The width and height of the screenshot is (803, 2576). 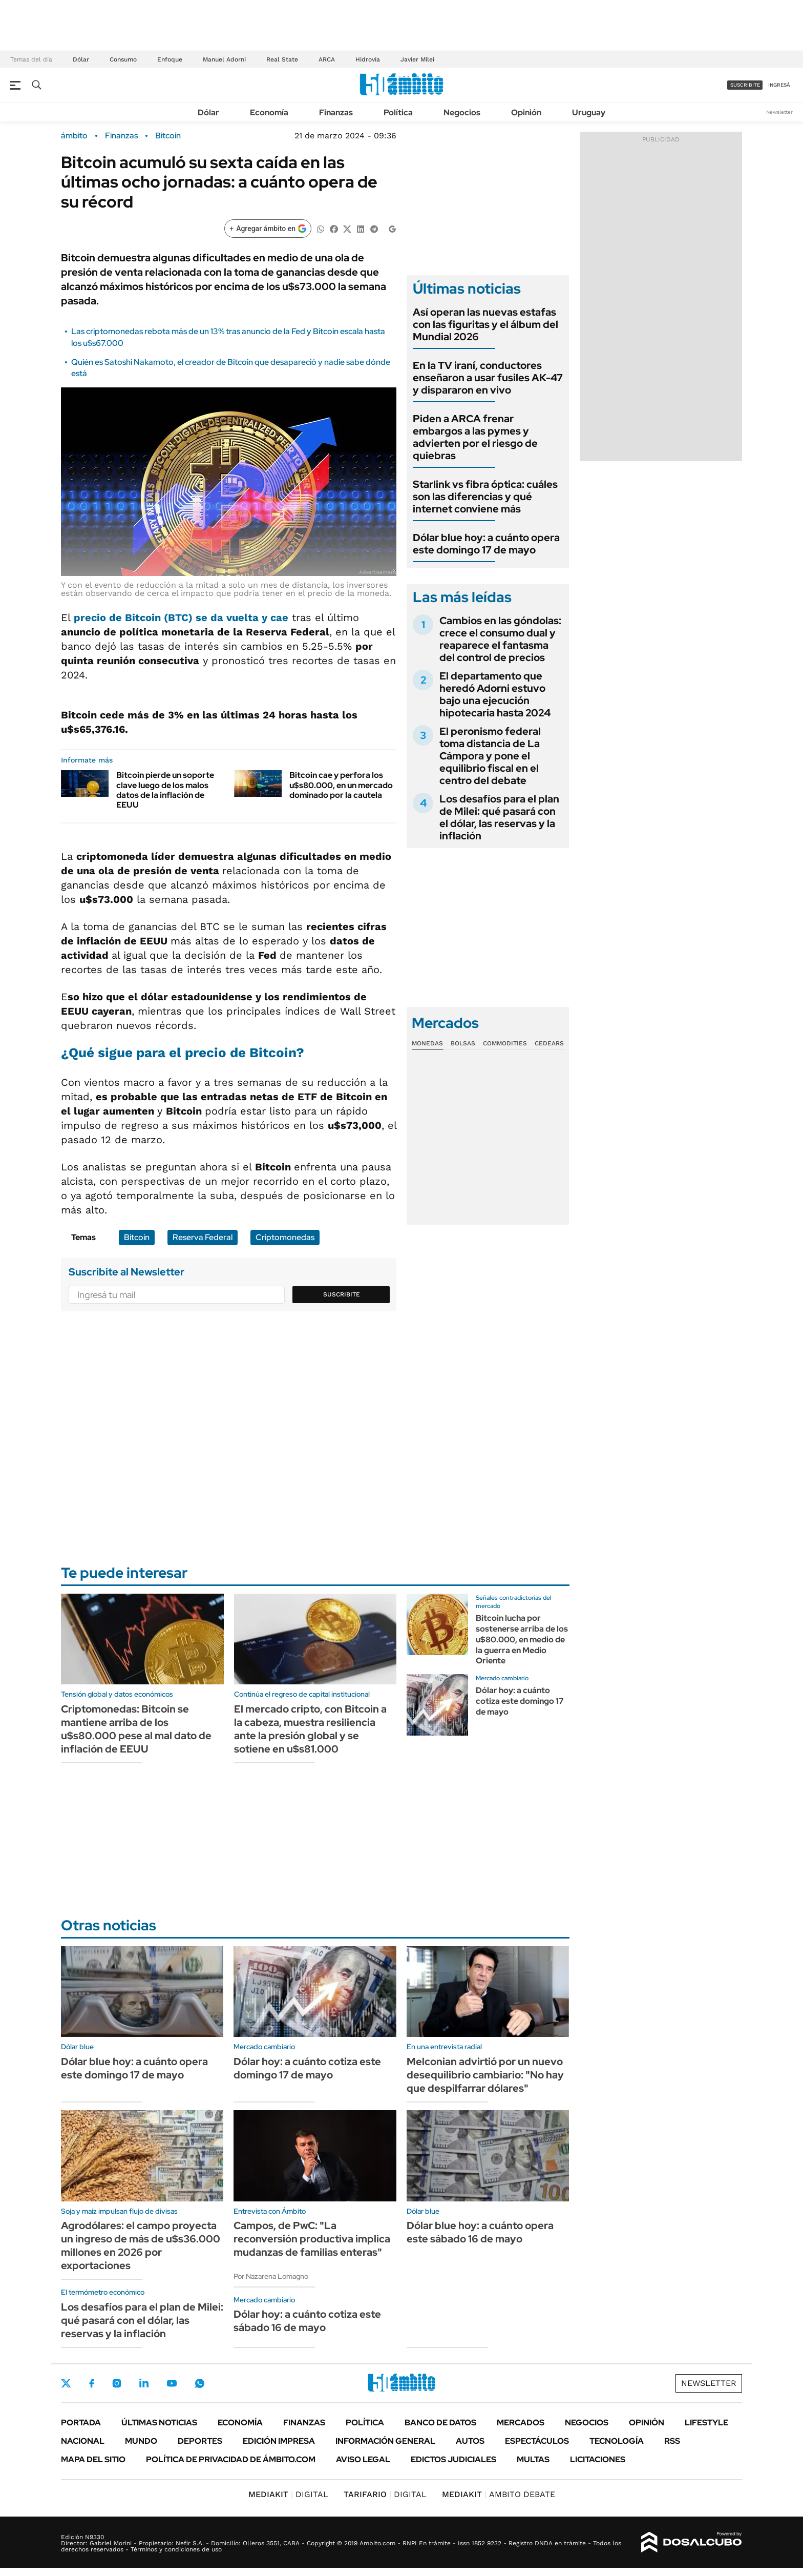 I want to click on Bolsas, so click(x=463, y=1043).